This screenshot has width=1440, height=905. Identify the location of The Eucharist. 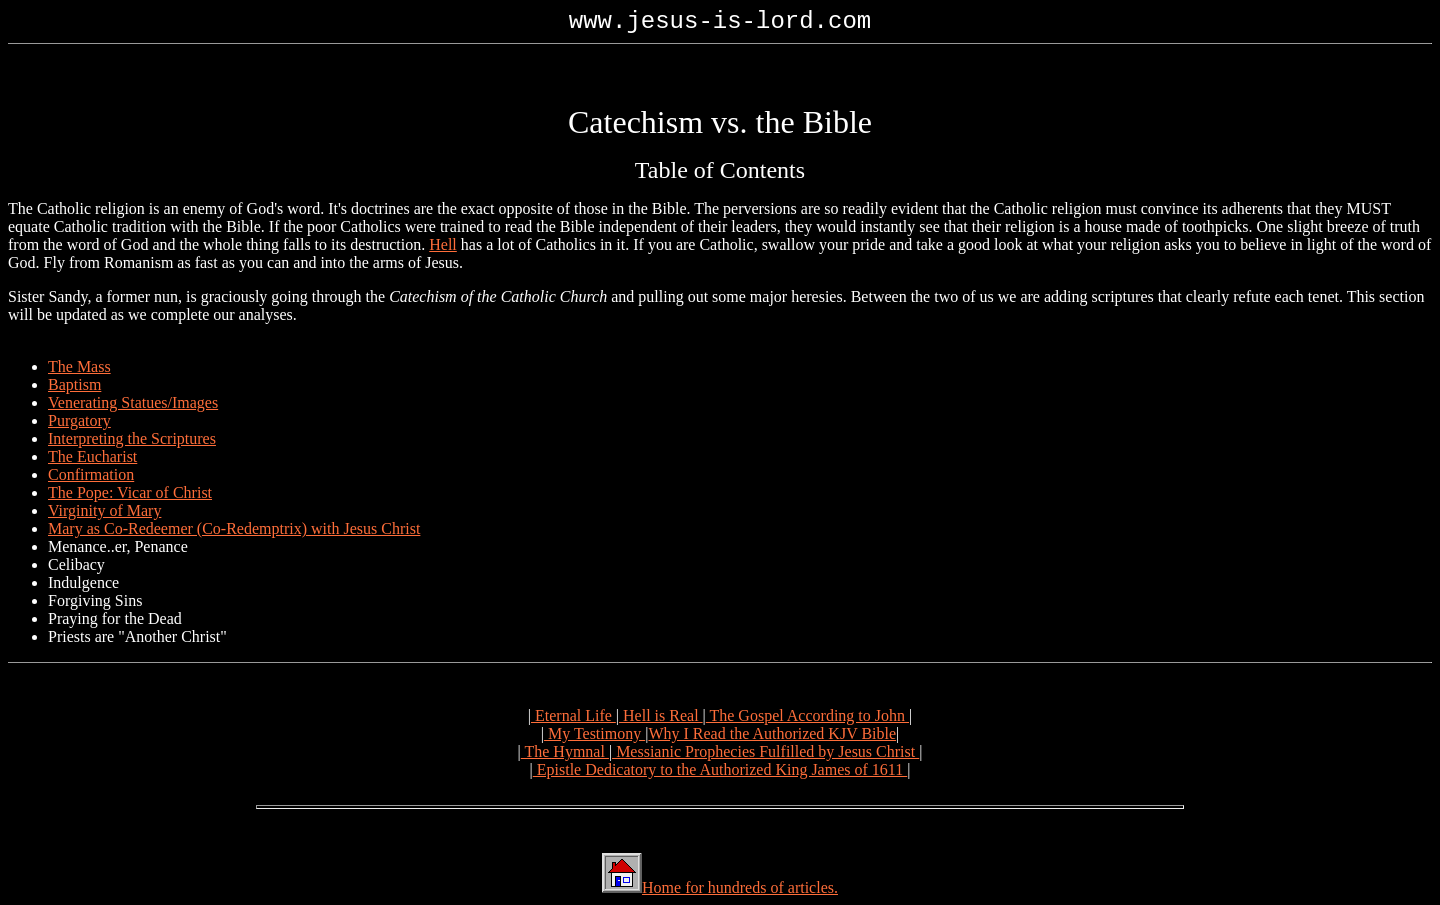
(92, 456).